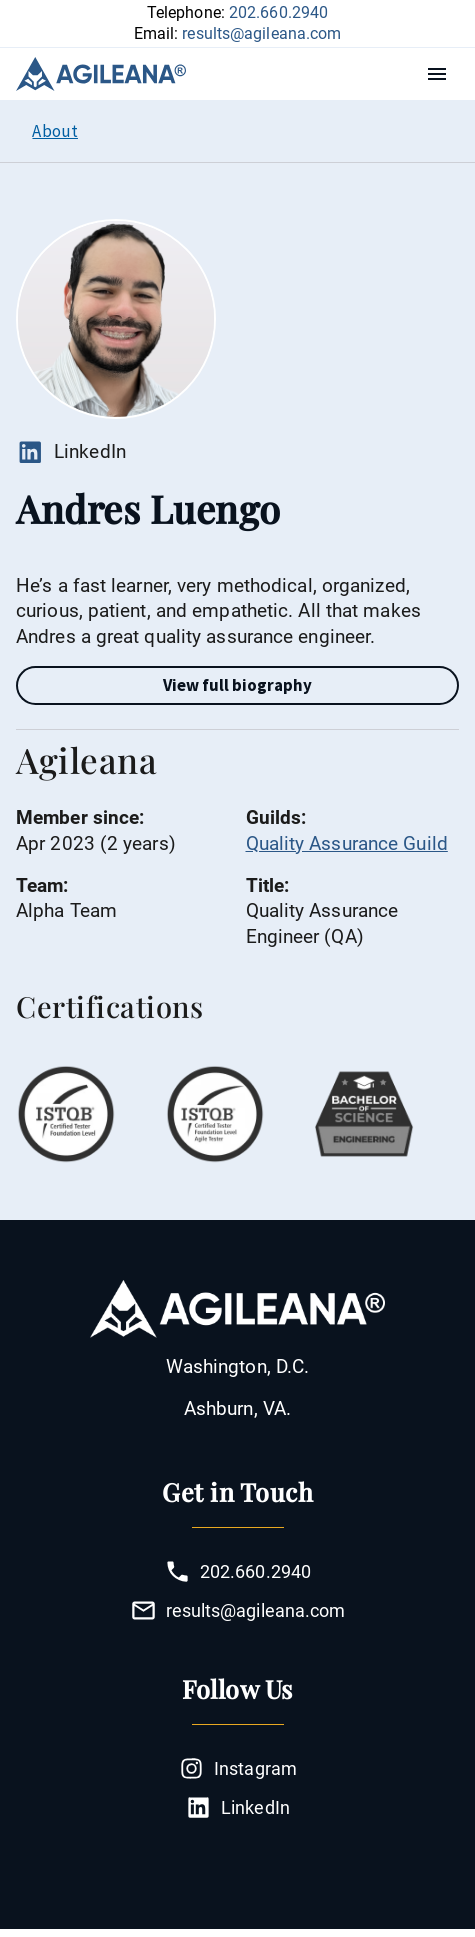 This screenshot has height=1937, width=475. Describe the element at coordinates (71, 452) in the screenshot. I see `LinkedIn` at that location.